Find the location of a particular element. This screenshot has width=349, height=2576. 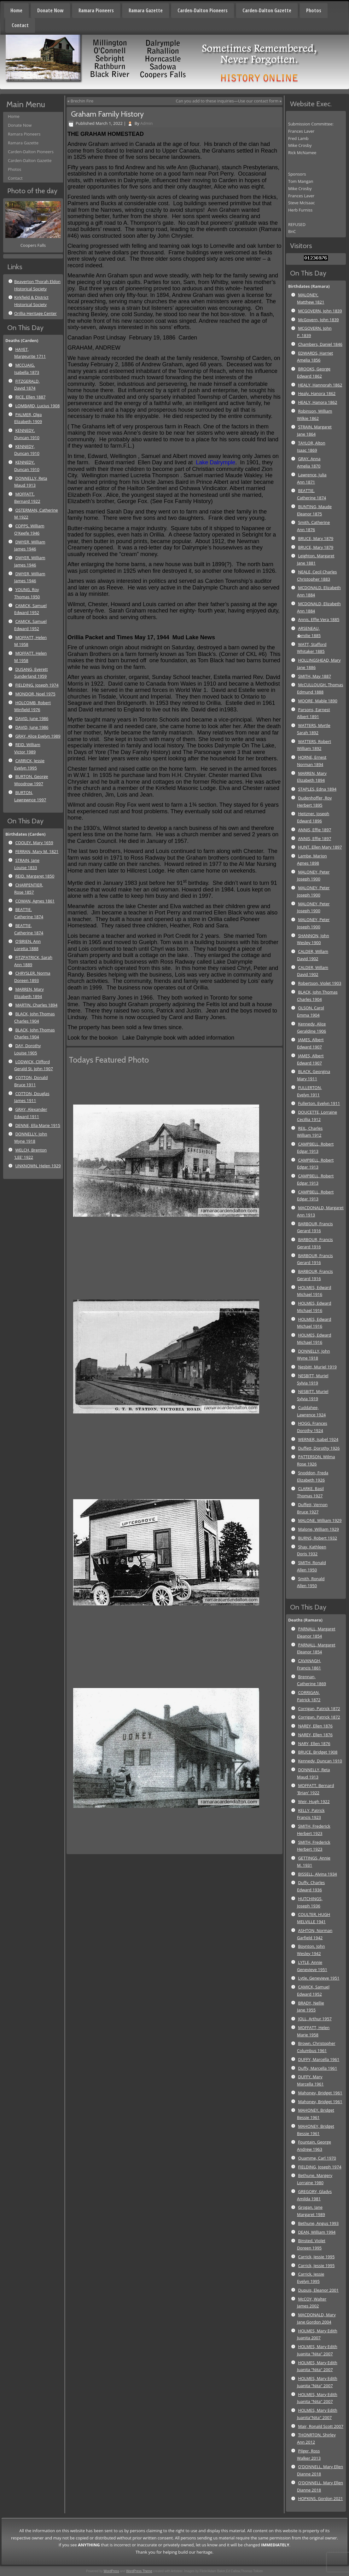

Admin is located at coordinates (146, 123).